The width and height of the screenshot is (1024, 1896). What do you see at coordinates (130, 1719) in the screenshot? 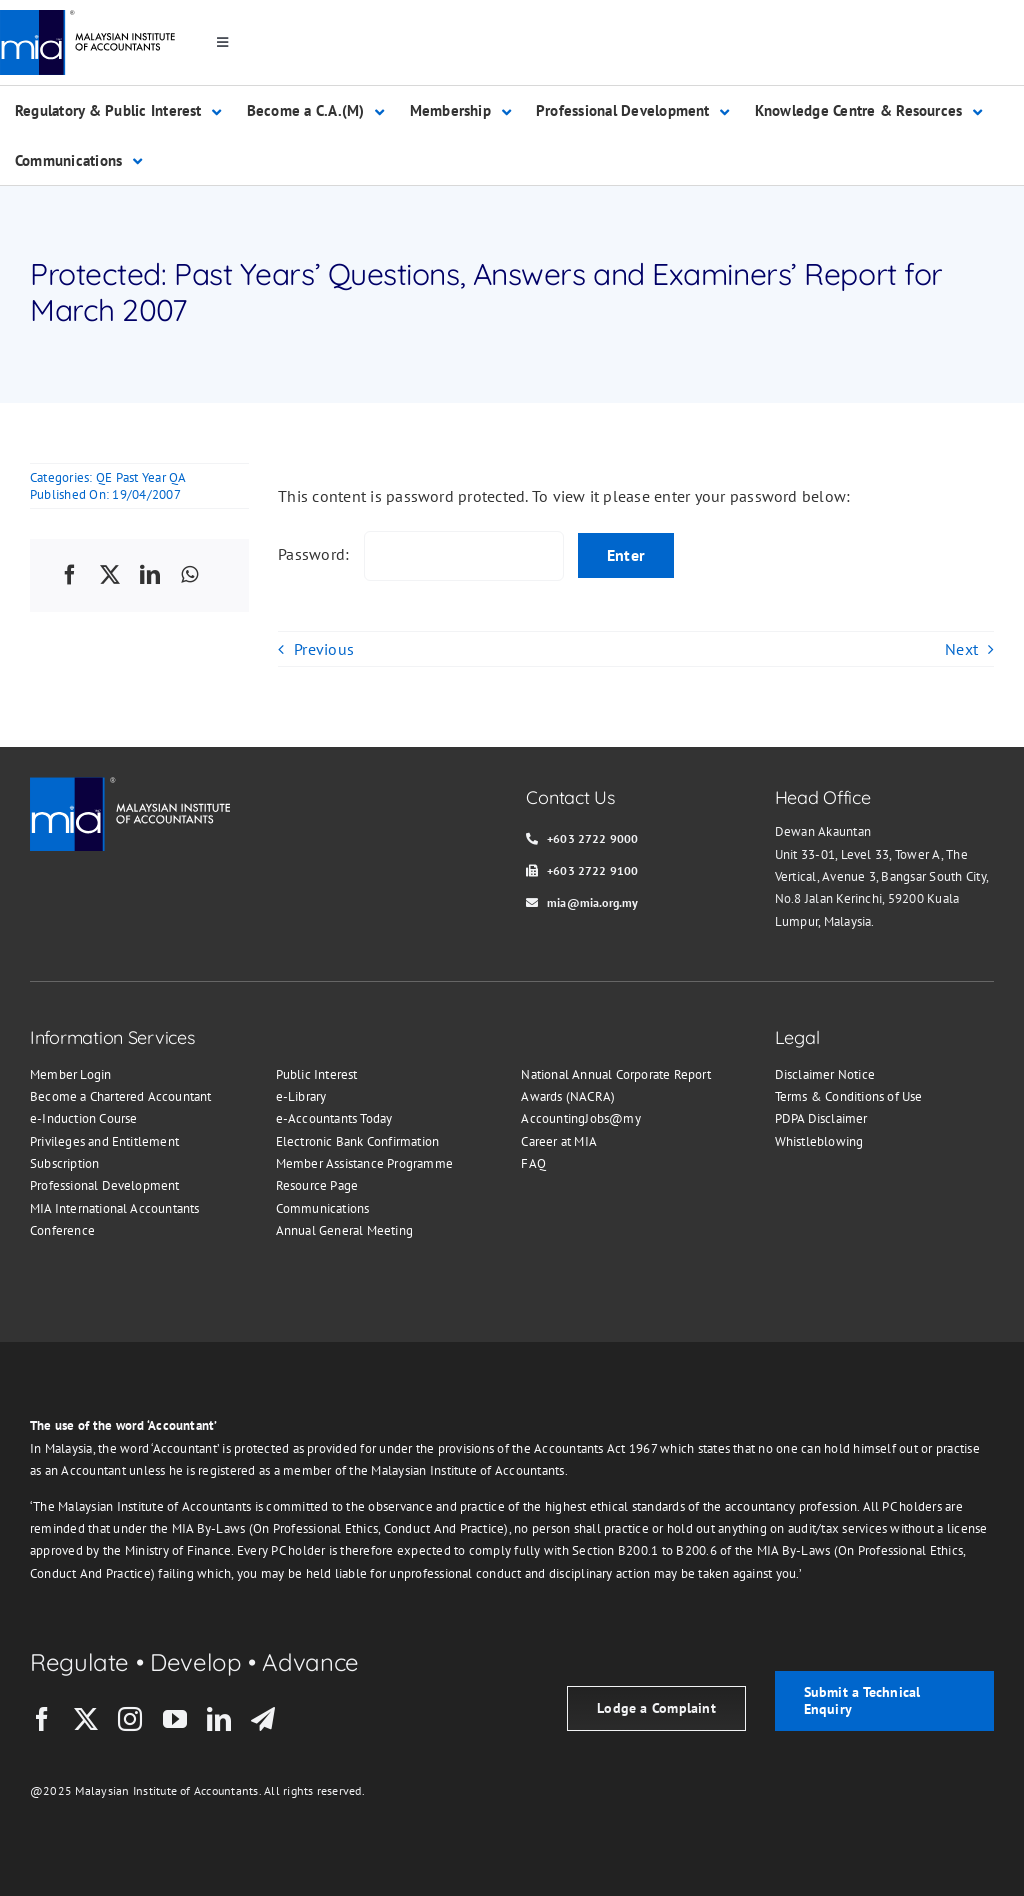
I see `[instagram]` at bounding box center [130, 1719].